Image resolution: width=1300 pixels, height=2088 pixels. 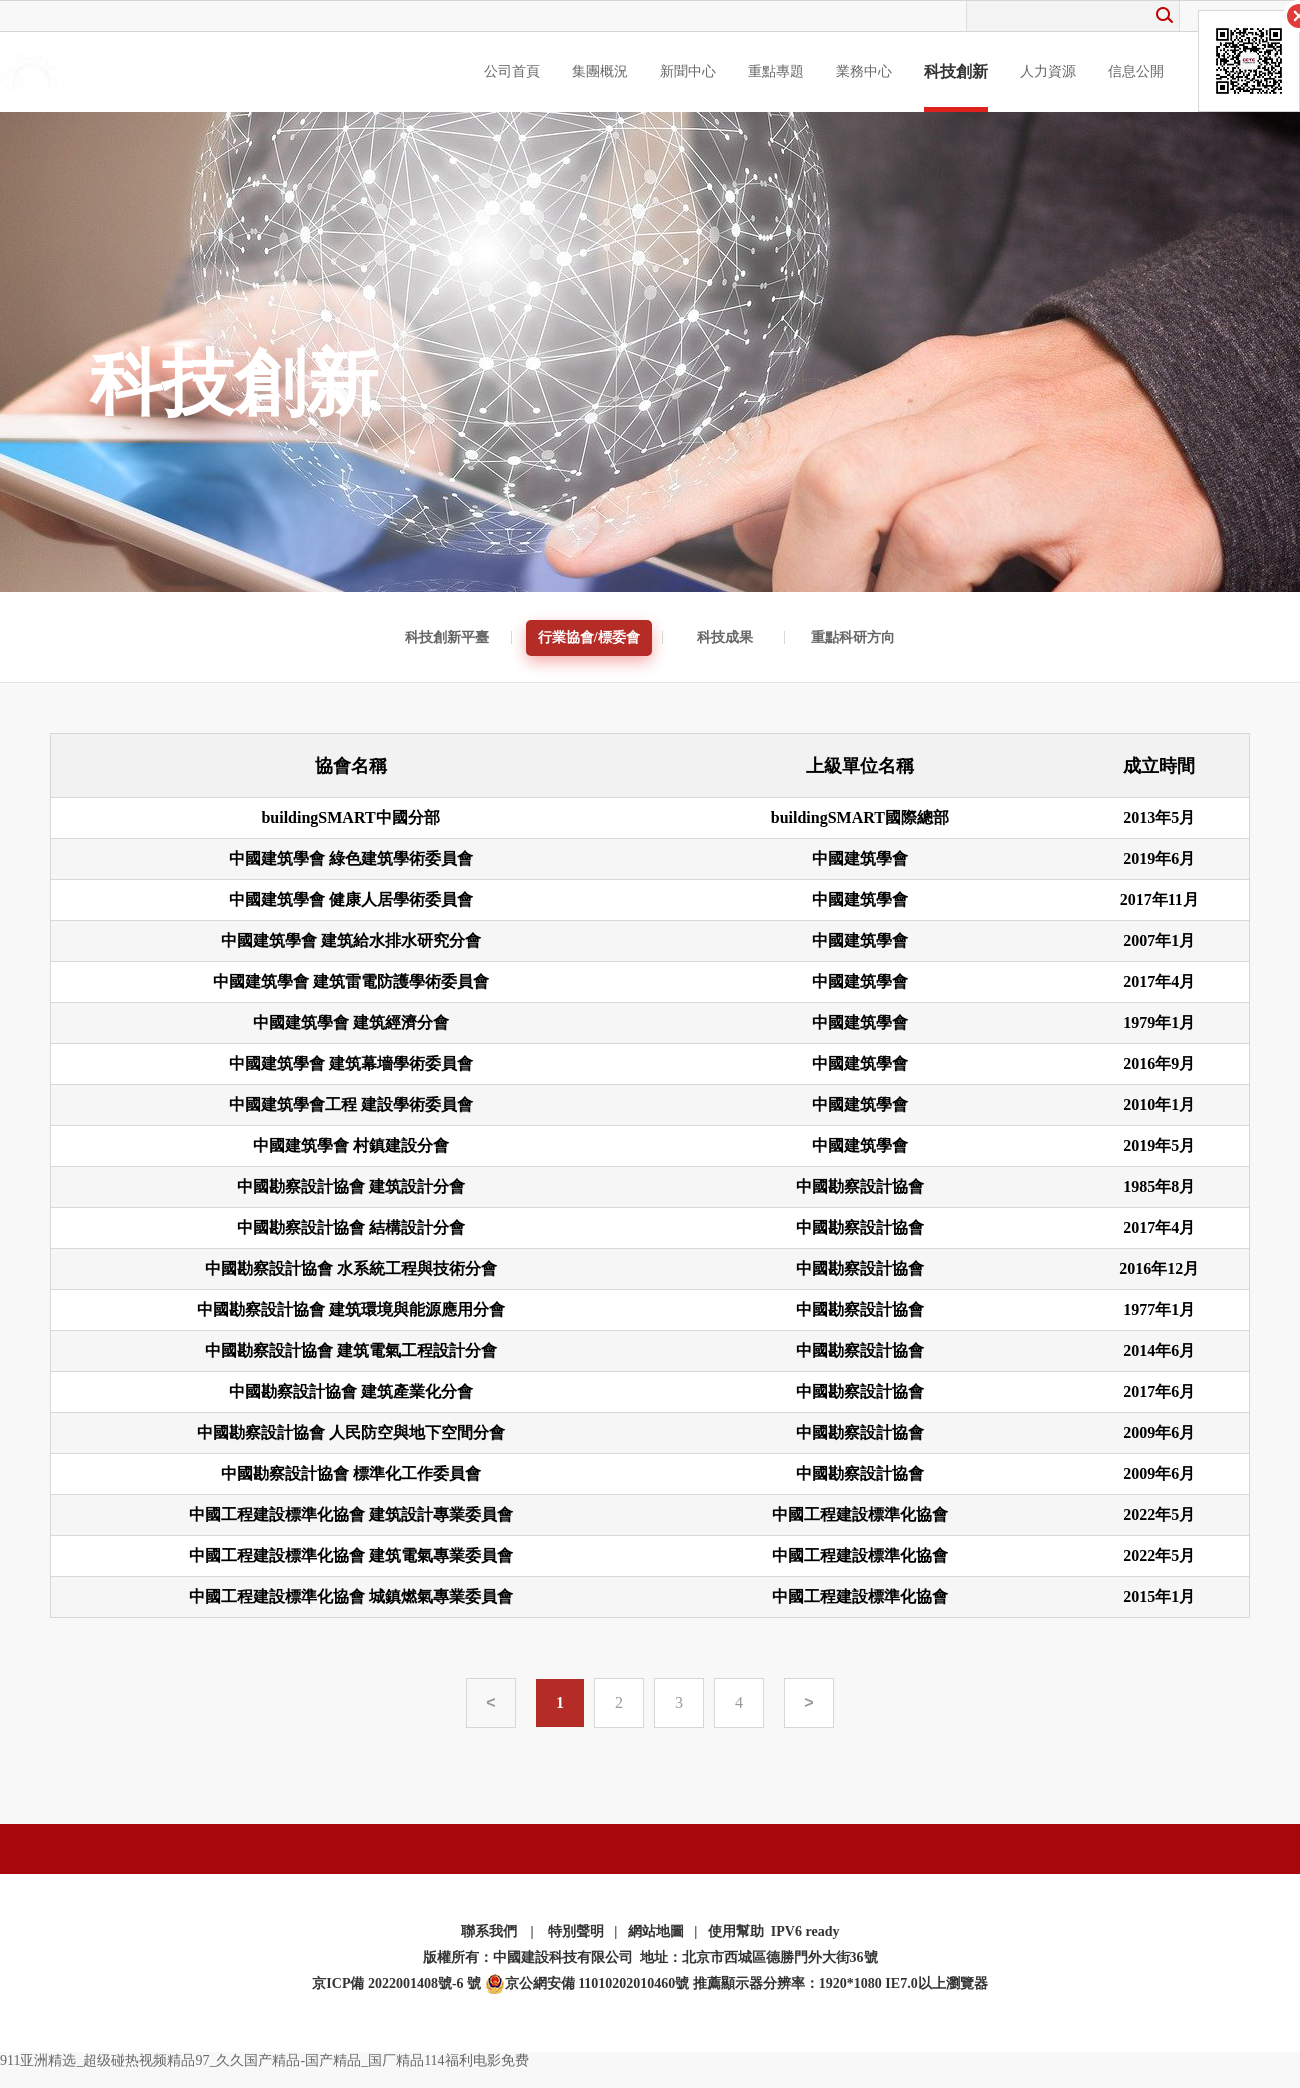 I want to click on 集團概況, so click(x=600, y=71).